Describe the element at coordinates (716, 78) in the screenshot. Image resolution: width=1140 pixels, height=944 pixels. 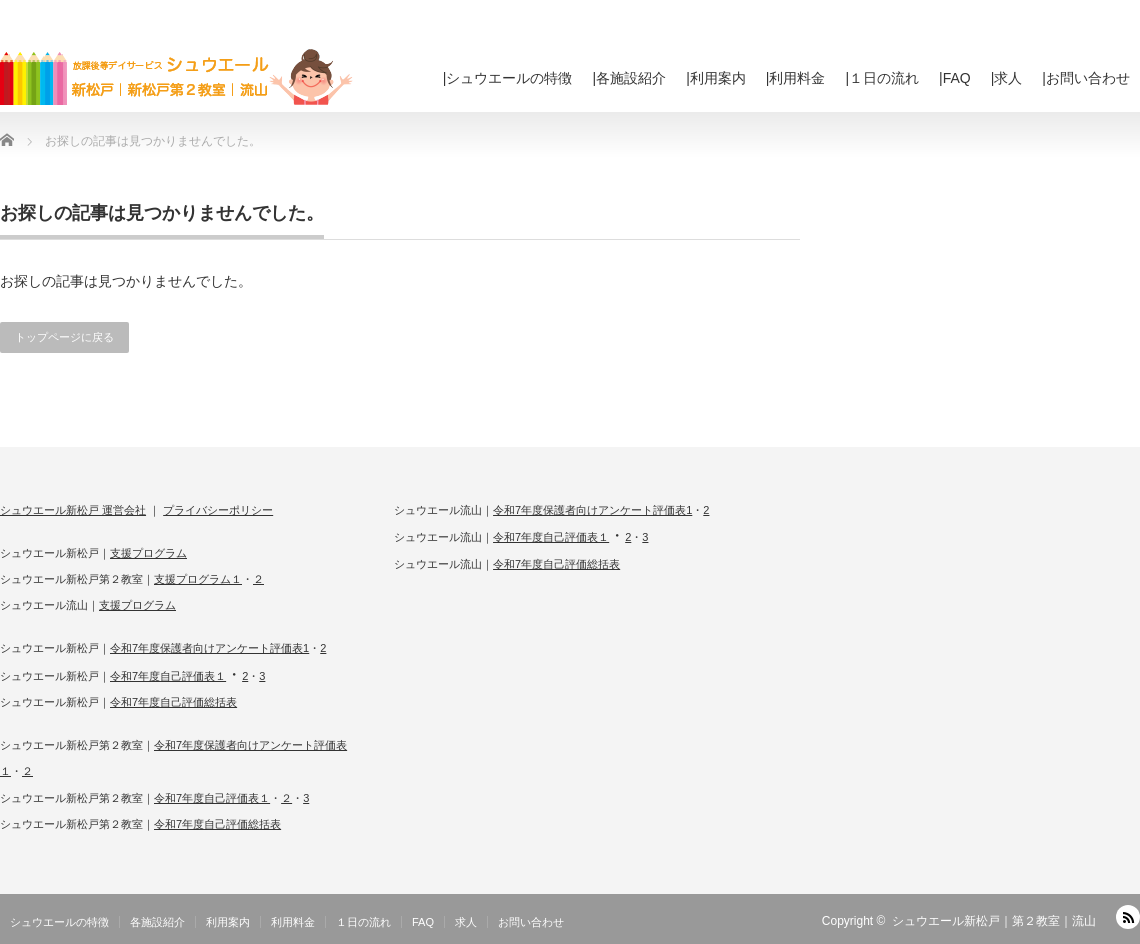
I see `|利用案内` at that location.